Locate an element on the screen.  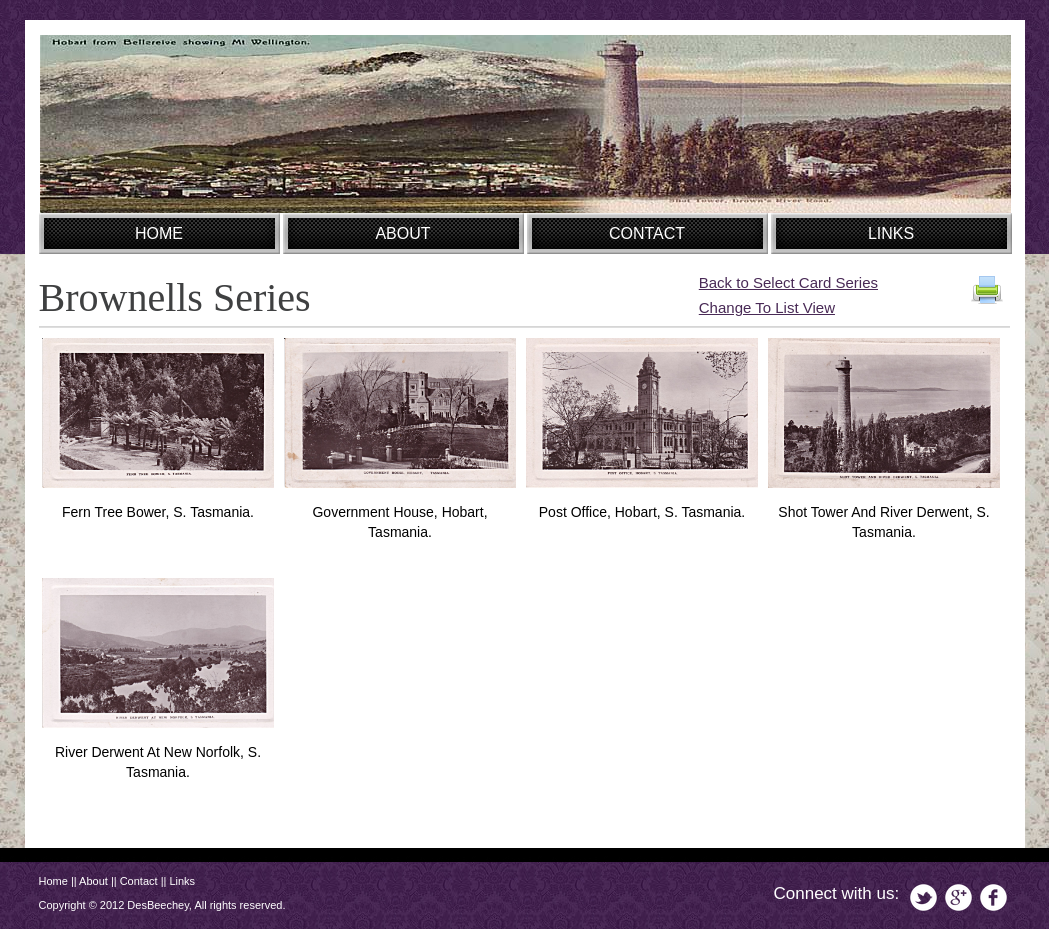
About is located at coordinates (93, 881).